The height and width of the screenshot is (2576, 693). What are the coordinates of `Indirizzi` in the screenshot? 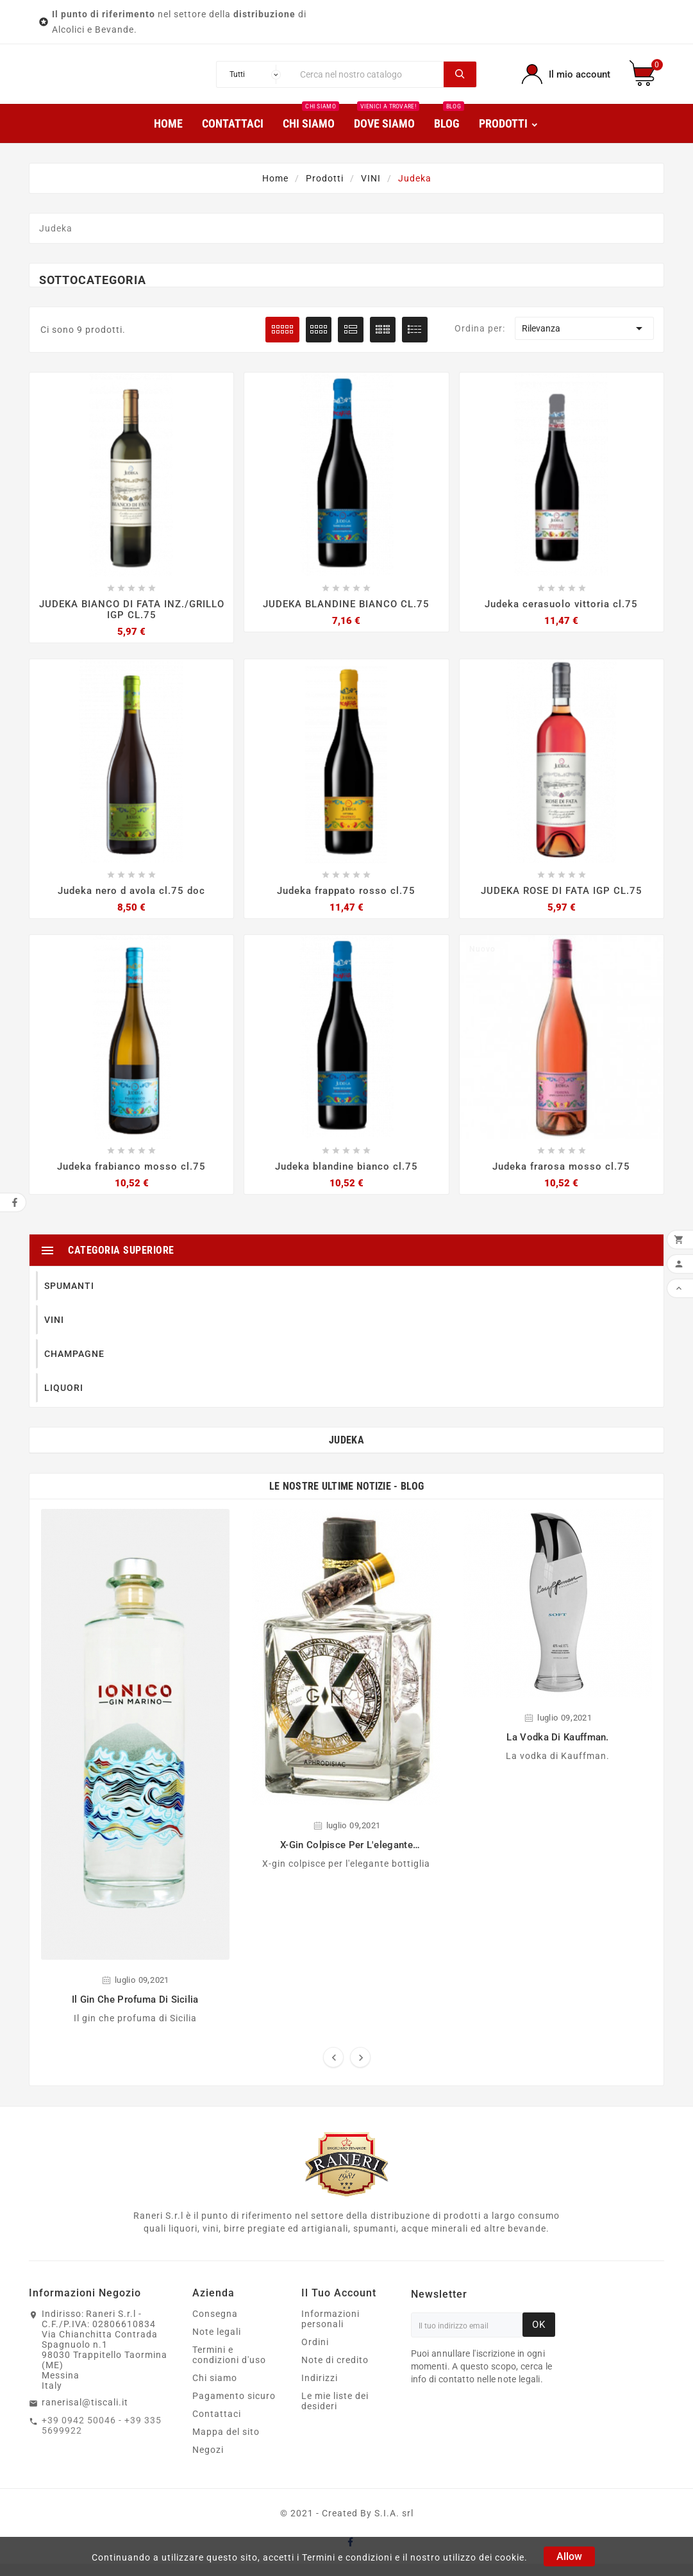 It's located at (319, 2390).